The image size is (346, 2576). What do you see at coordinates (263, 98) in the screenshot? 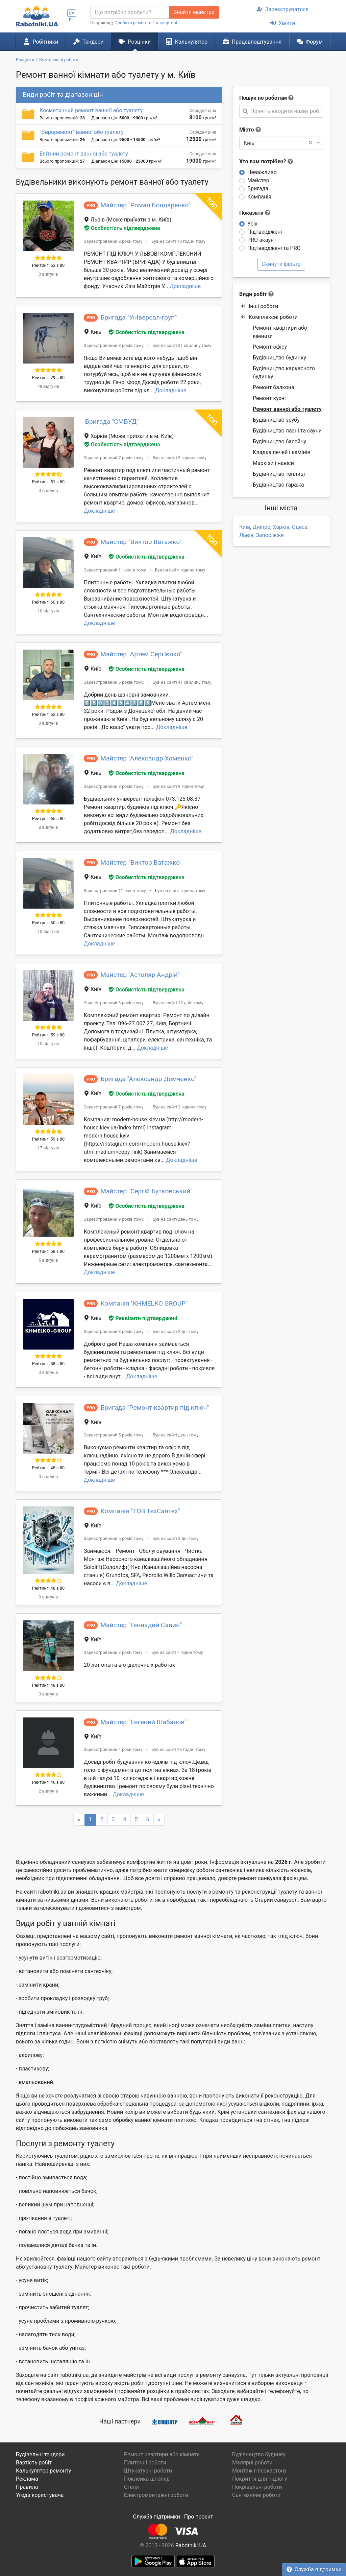
I see `Пошук по роботам` at bounding box center [263, 98].